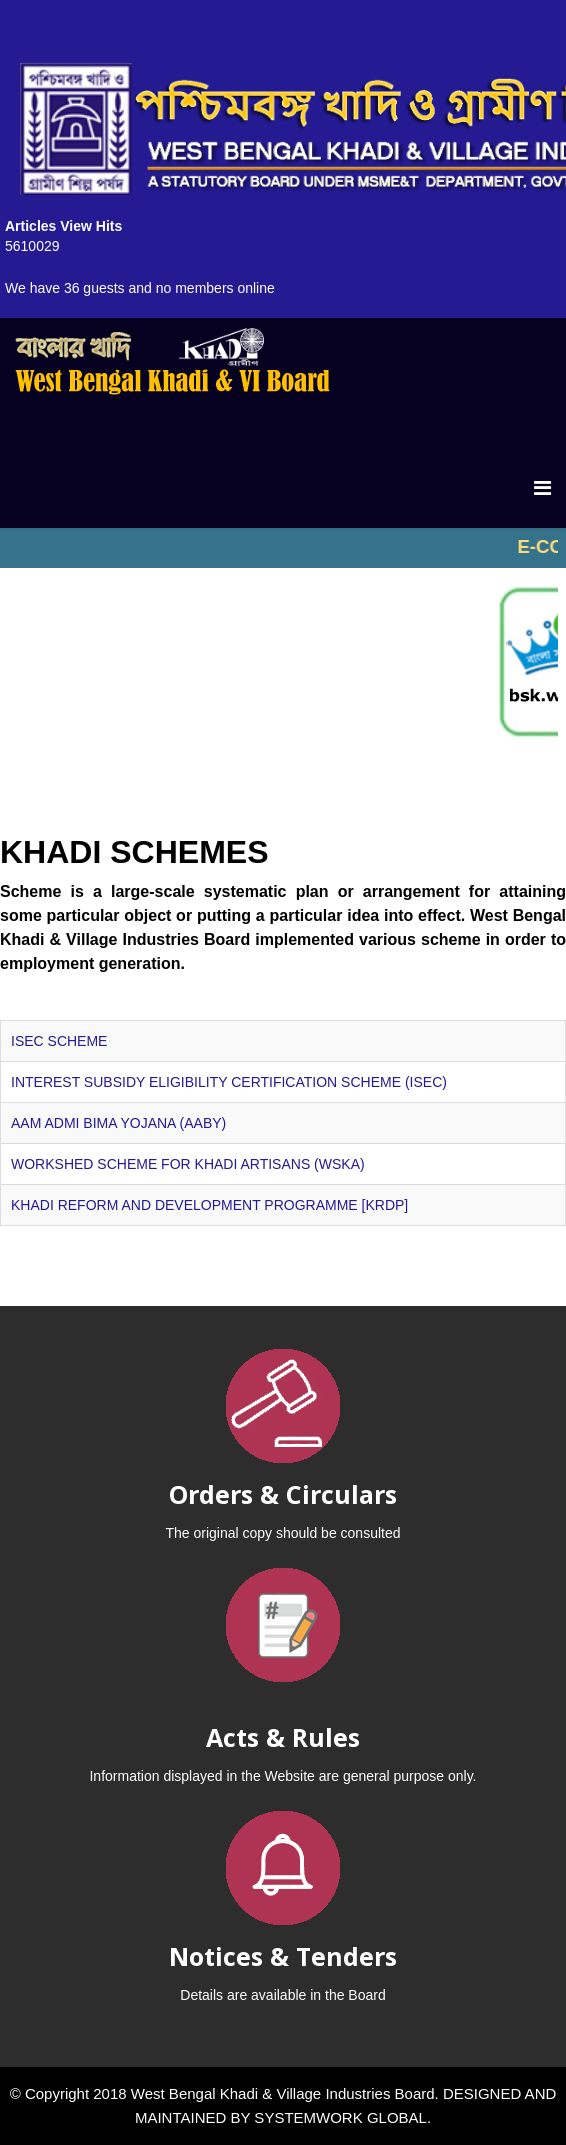 The image size is (566, 2145). Describe the element at coordinates (188, 1164) in the screenshot. I see `WORKSHED SCHEME FOR KHADI ARTISANS (WSKA)` at that location.